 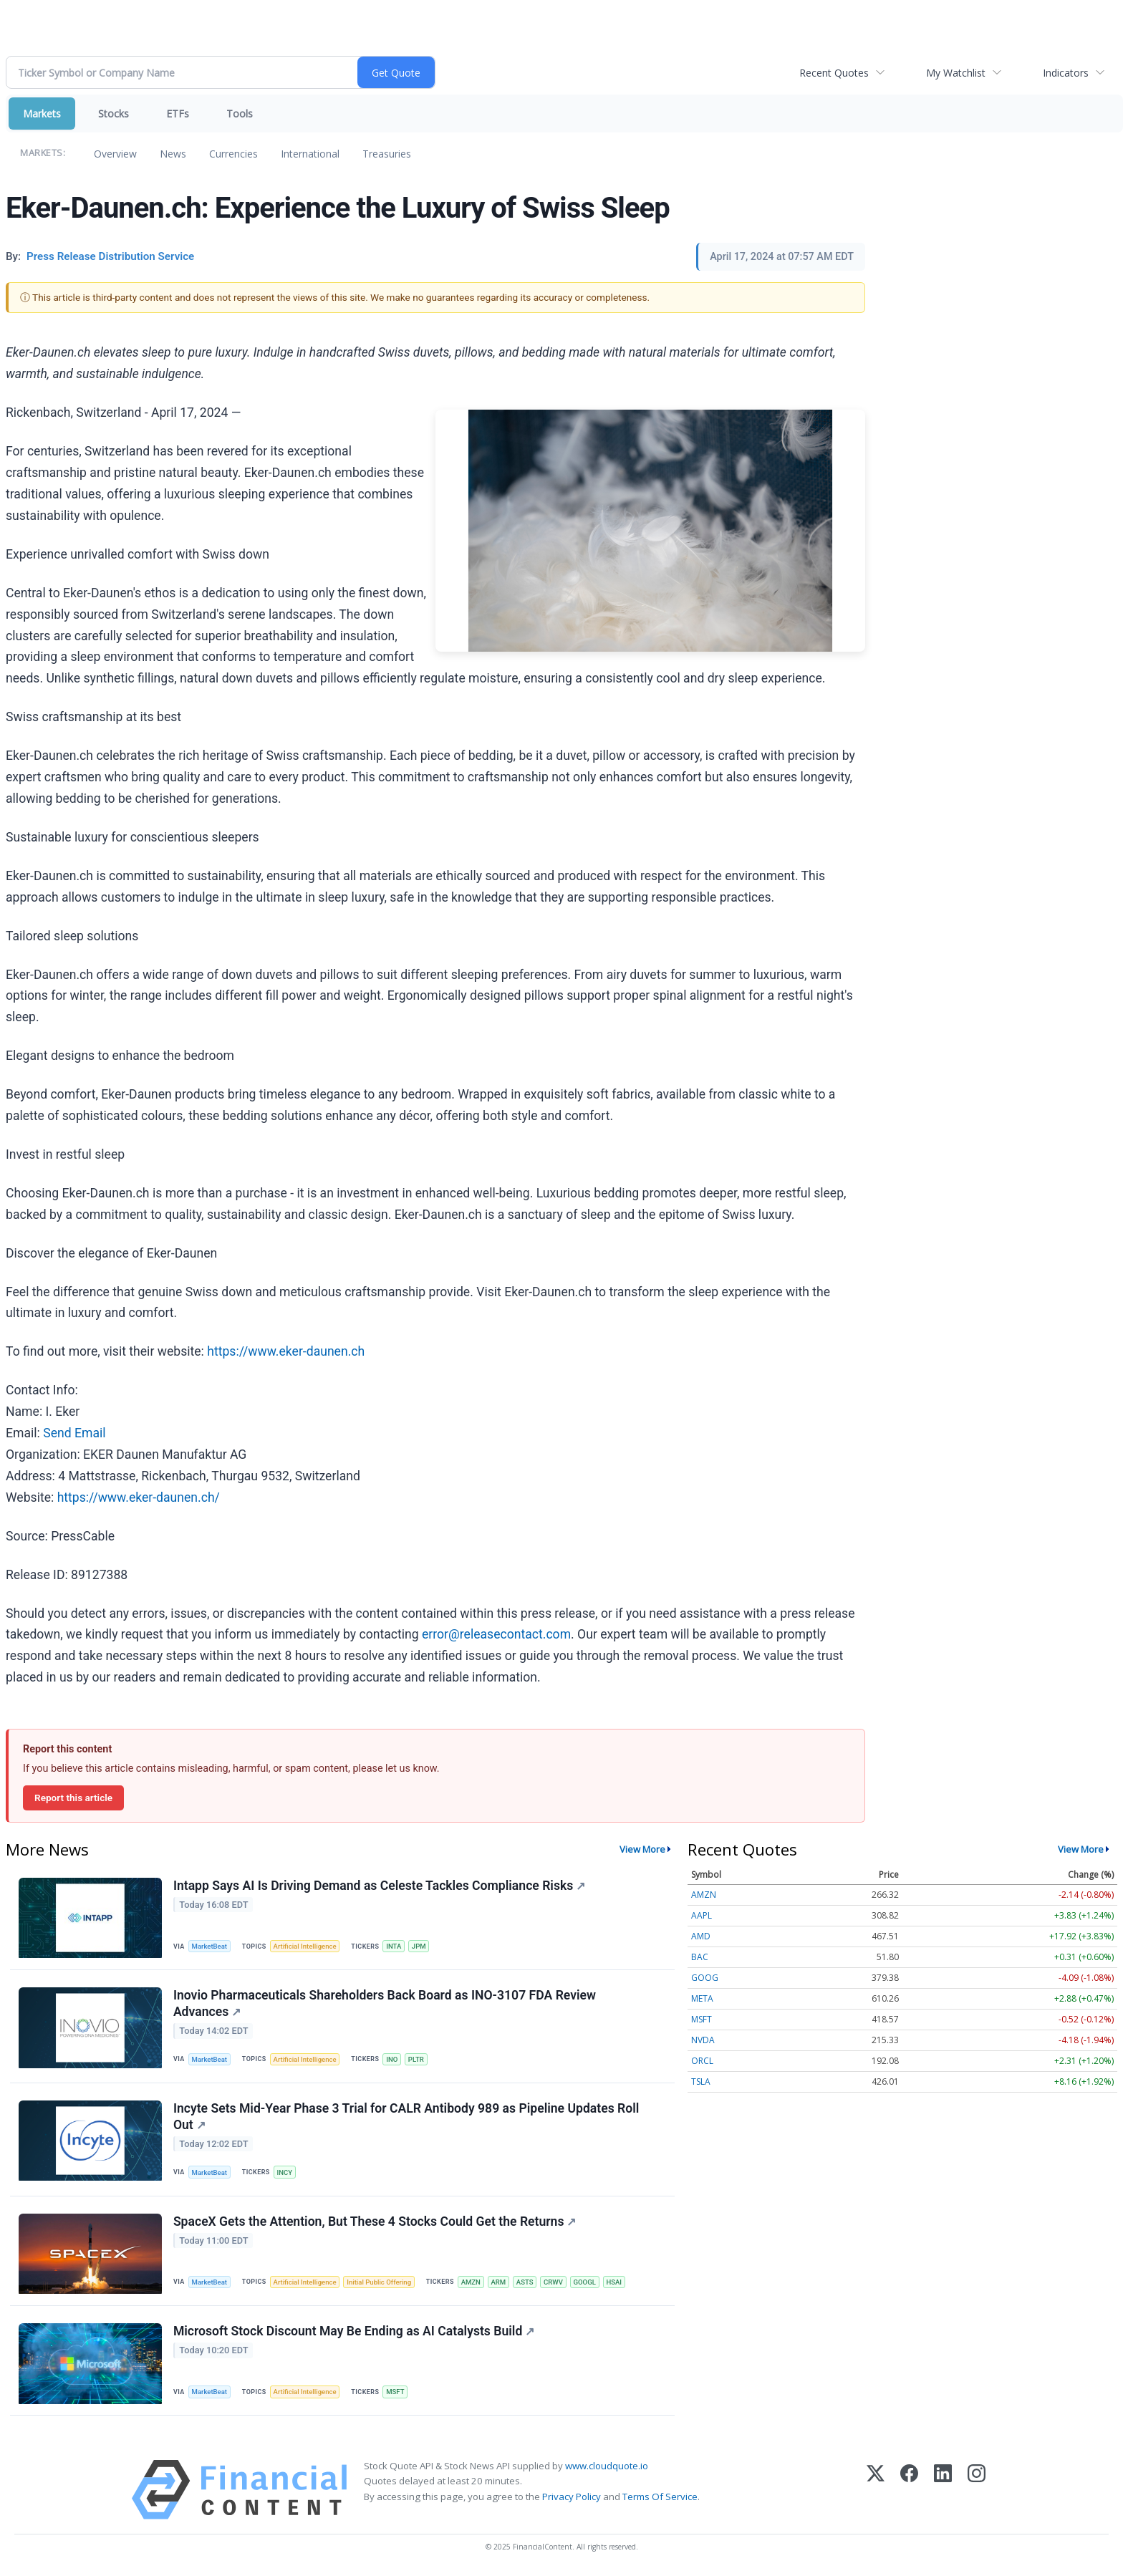 What do you see at coordinates (173, 153) in the screenshot?
I see `News` at bounding box center [173, 153].